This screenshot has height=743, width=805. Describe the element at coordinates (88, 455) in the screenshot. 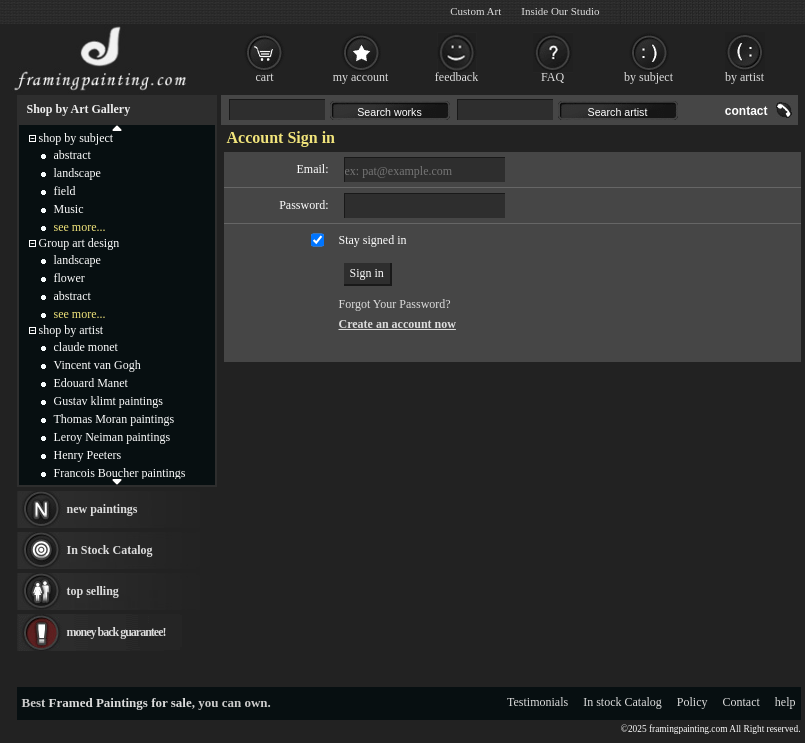

I see `Henry Peeters` at that location.